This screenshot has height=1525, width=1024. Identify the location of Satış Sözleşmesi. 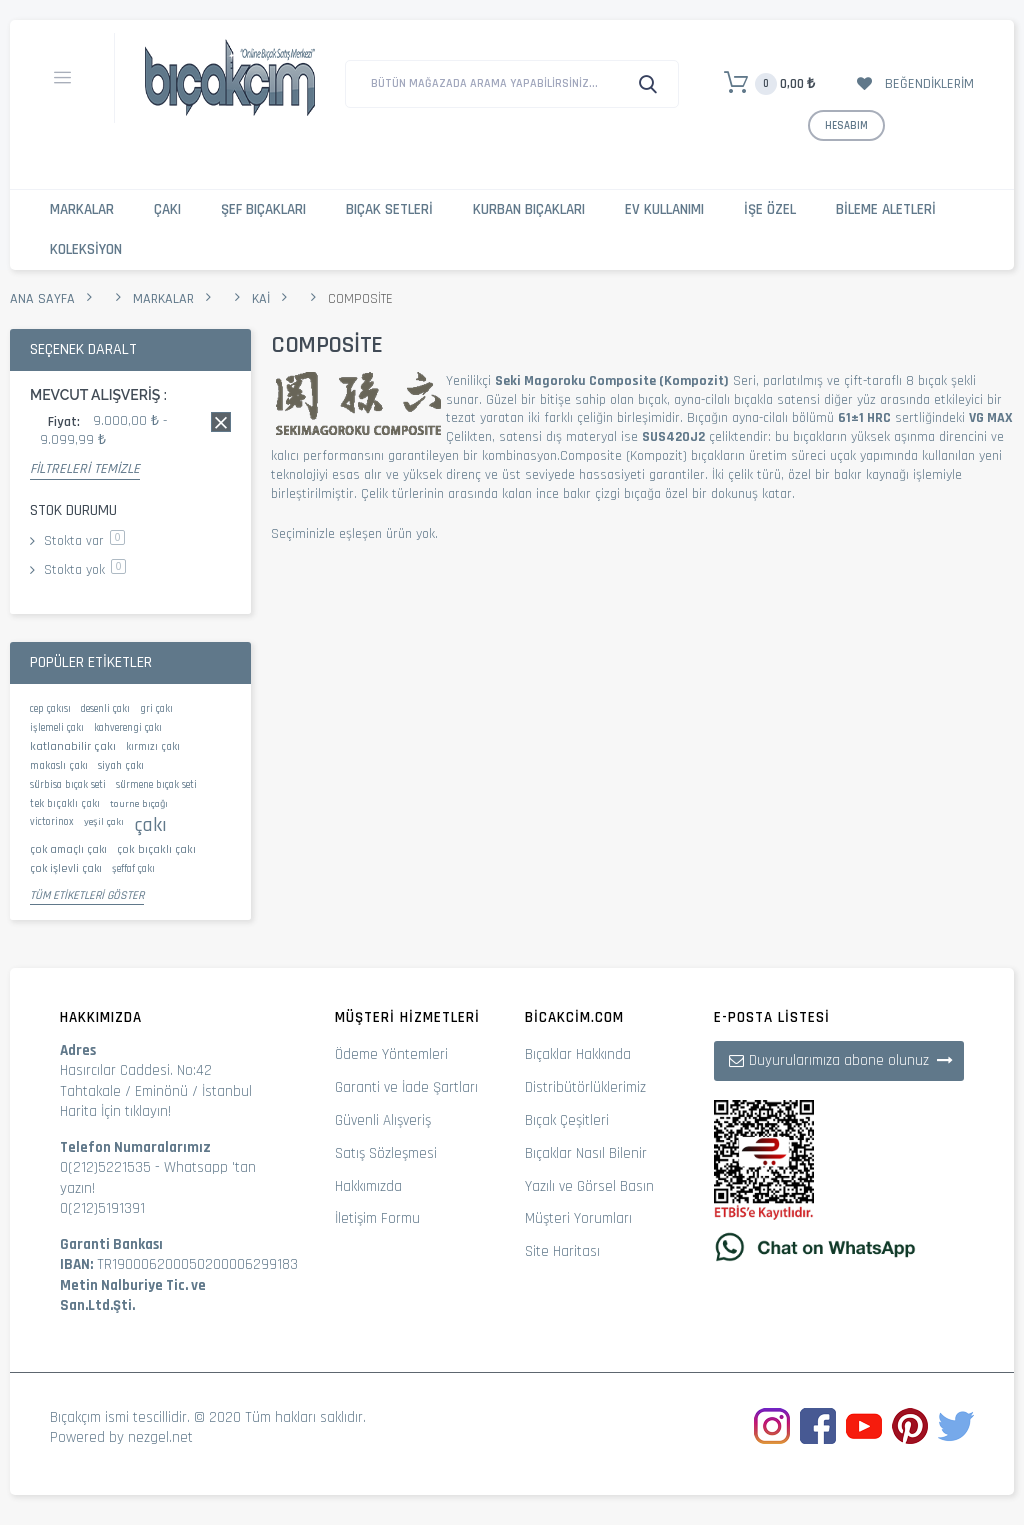
(386, 1153).